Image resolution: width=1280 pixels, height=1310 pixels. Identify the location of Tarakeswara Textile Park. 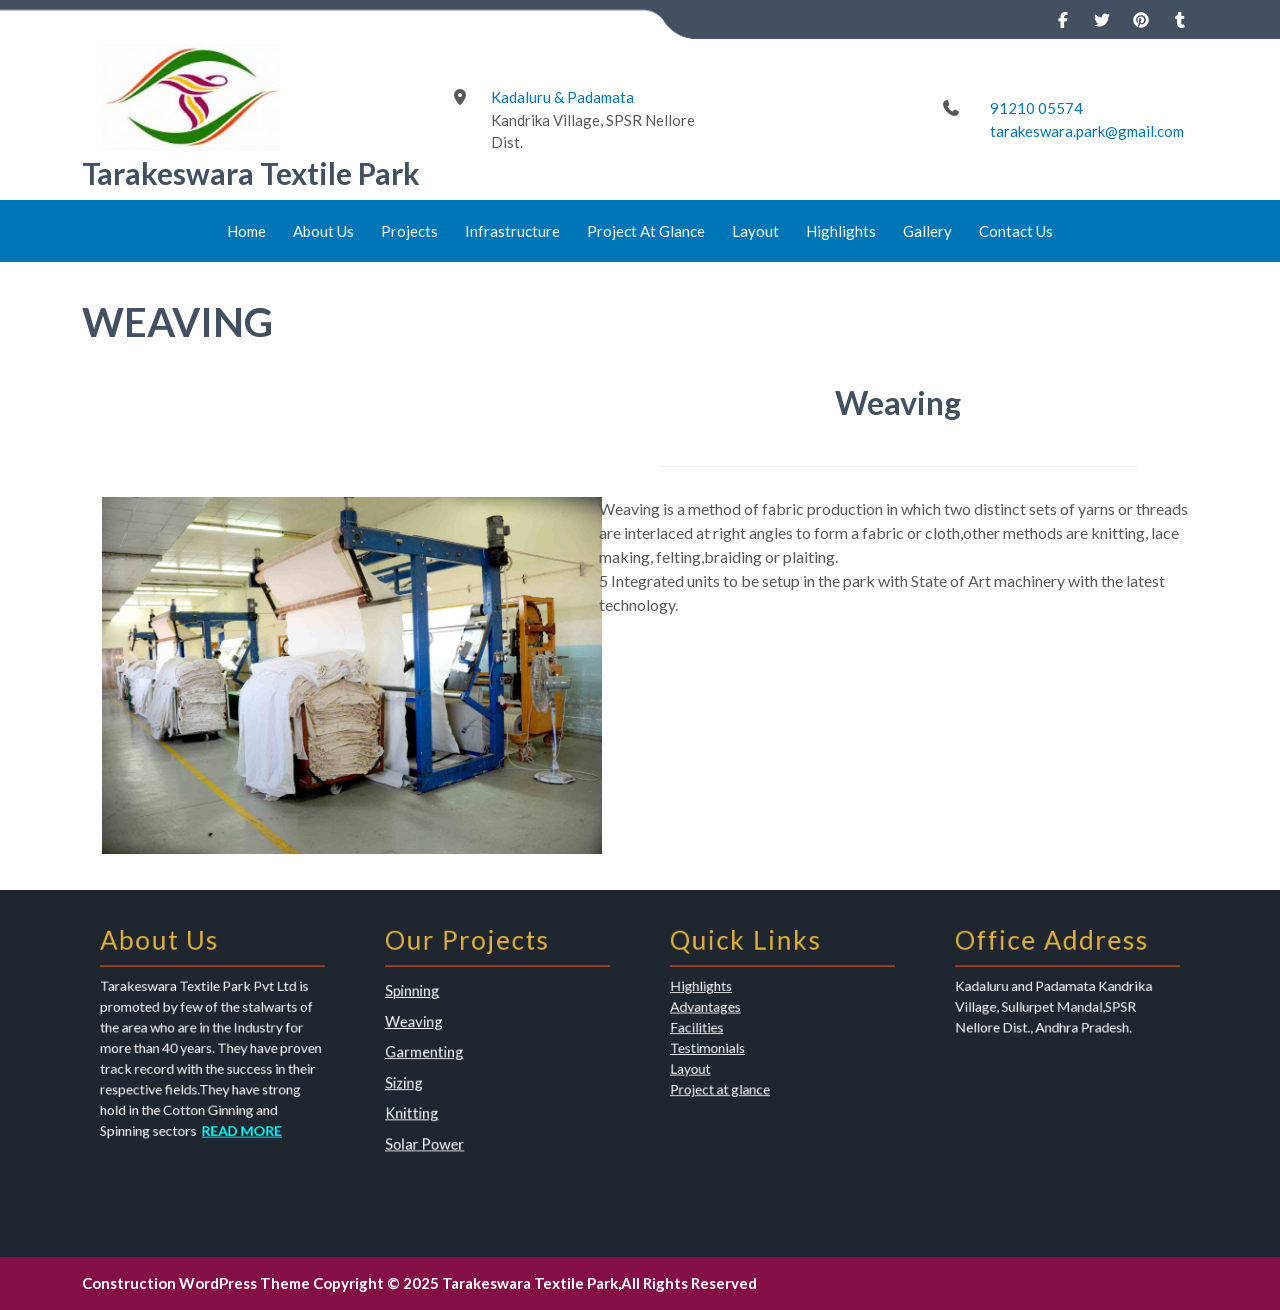
(251, 173).